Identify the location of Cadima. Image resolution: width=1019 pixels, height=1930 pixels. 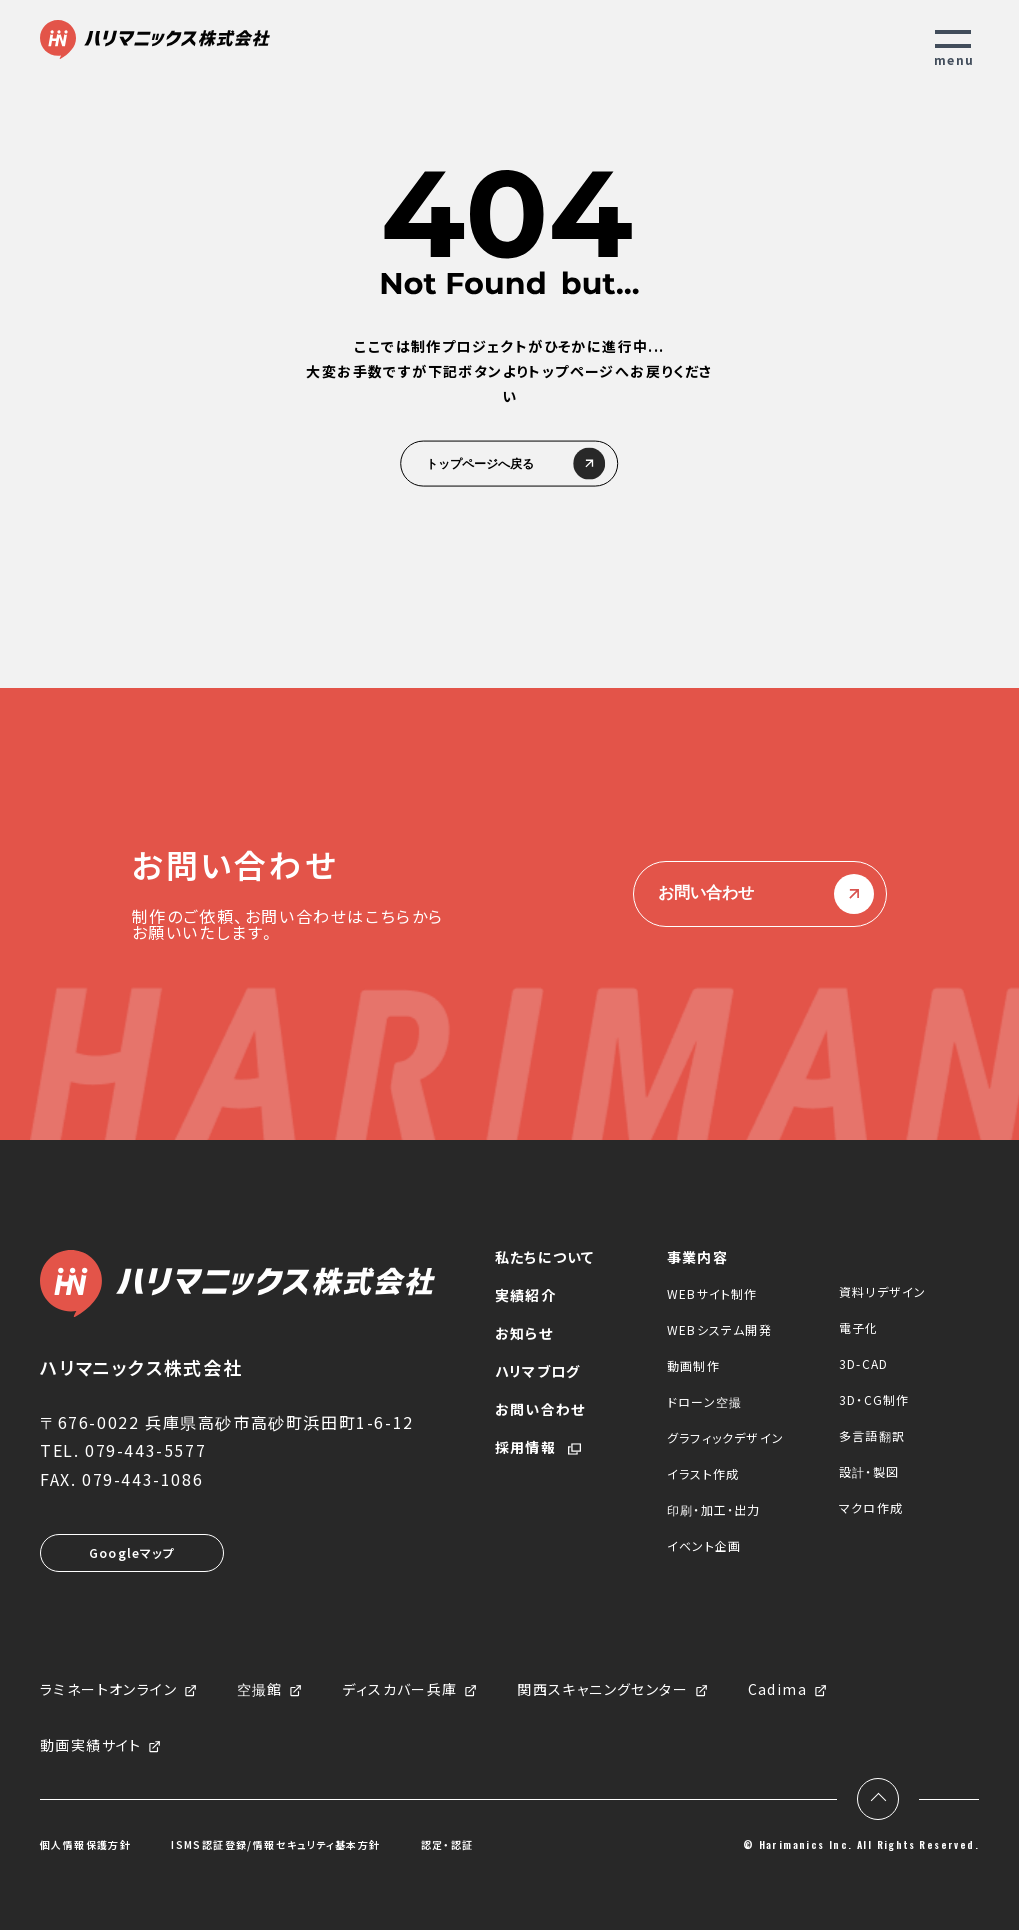
(777, 1690).